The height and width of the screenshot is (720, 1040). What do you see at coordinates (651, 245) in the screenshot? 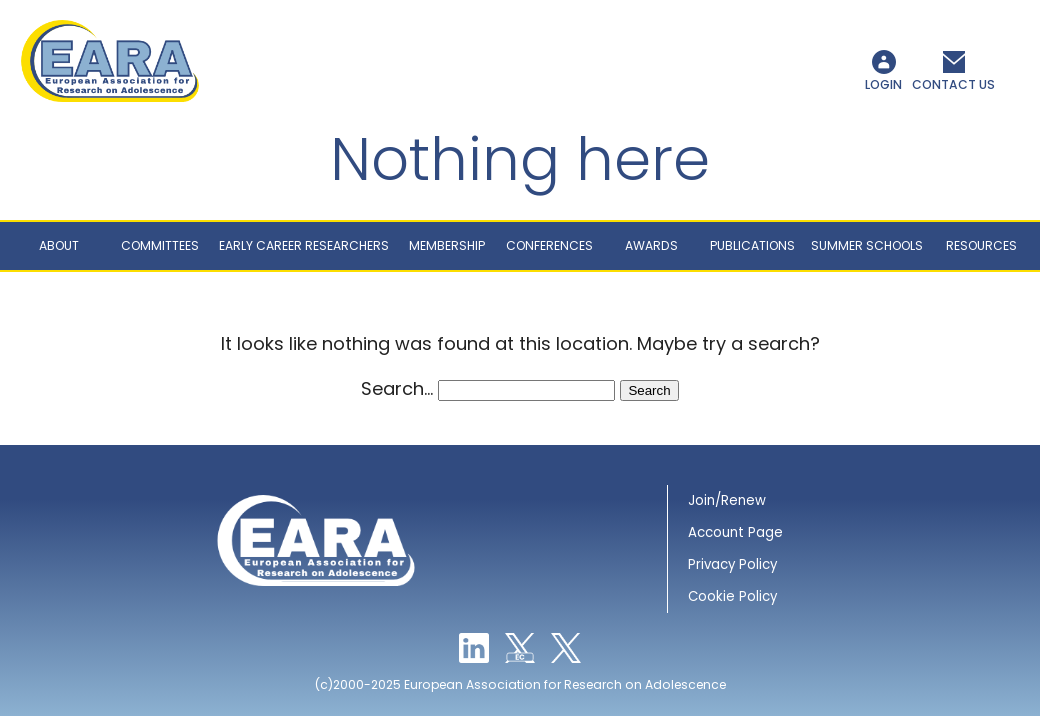
I see `Awards` at bounding box center [651, 245].